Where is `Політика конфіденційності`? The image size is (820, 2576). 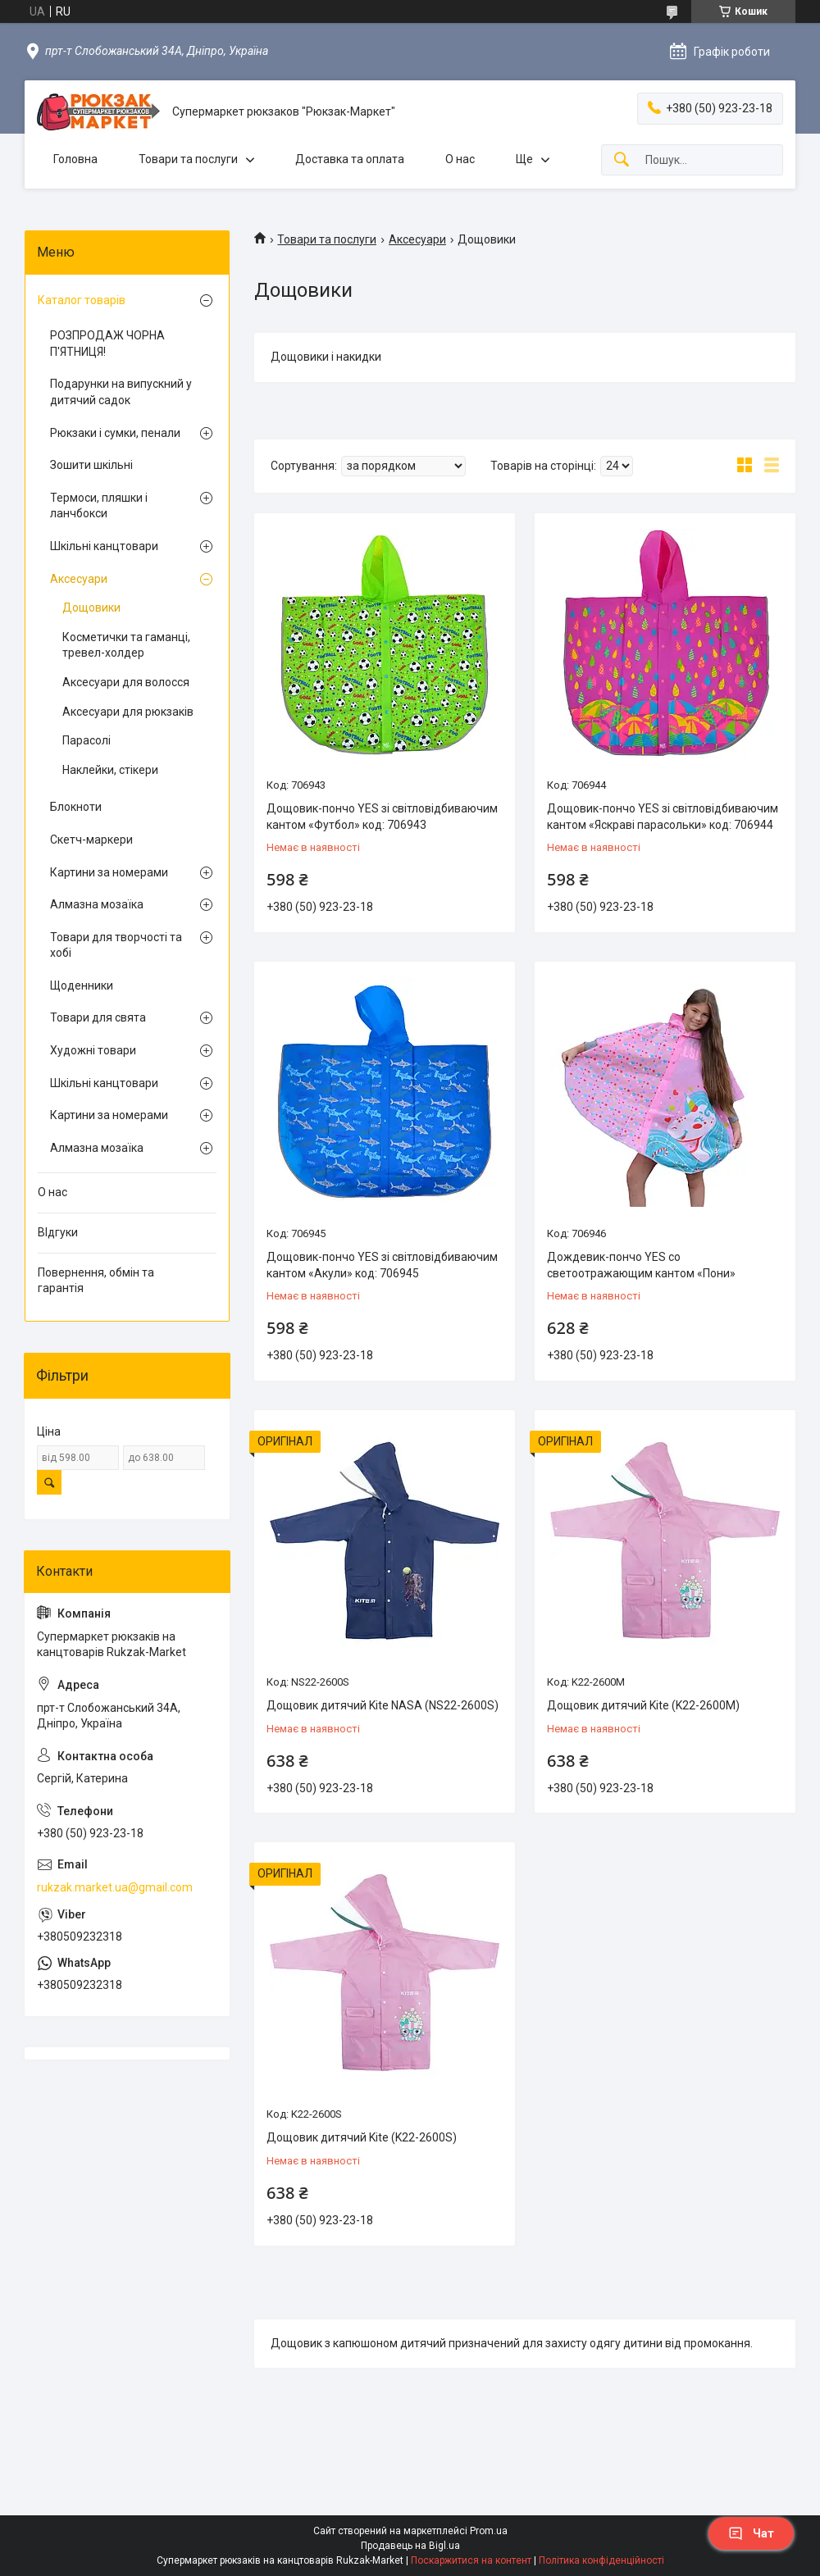
Політика конфіденційності is located at coordinates (601, 2560).